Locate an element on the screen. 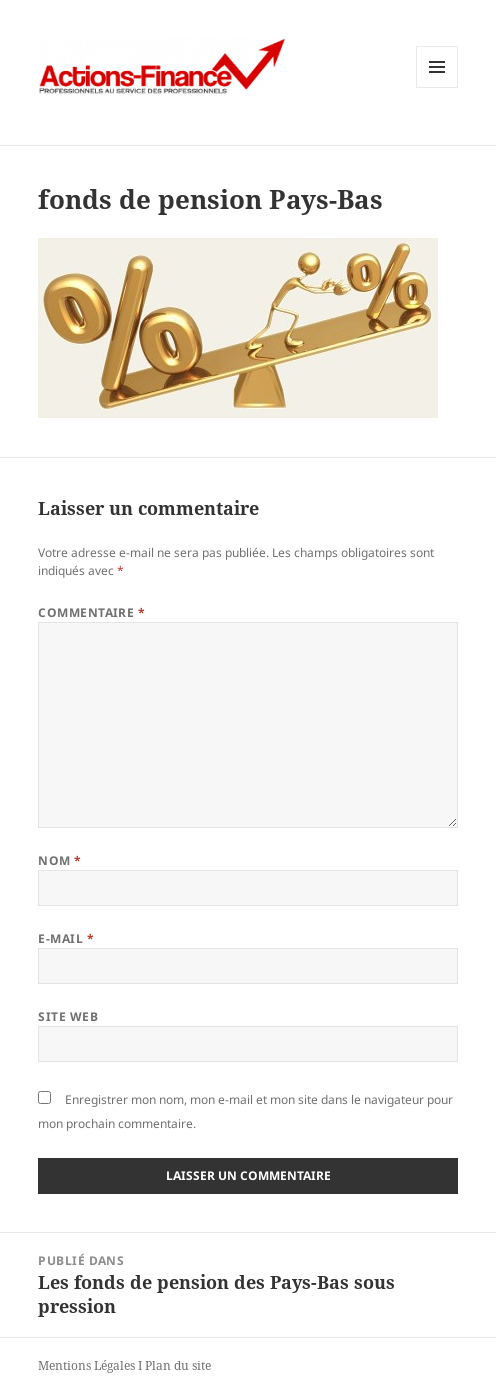  Plan du site is located at coordinates (178, 1365).